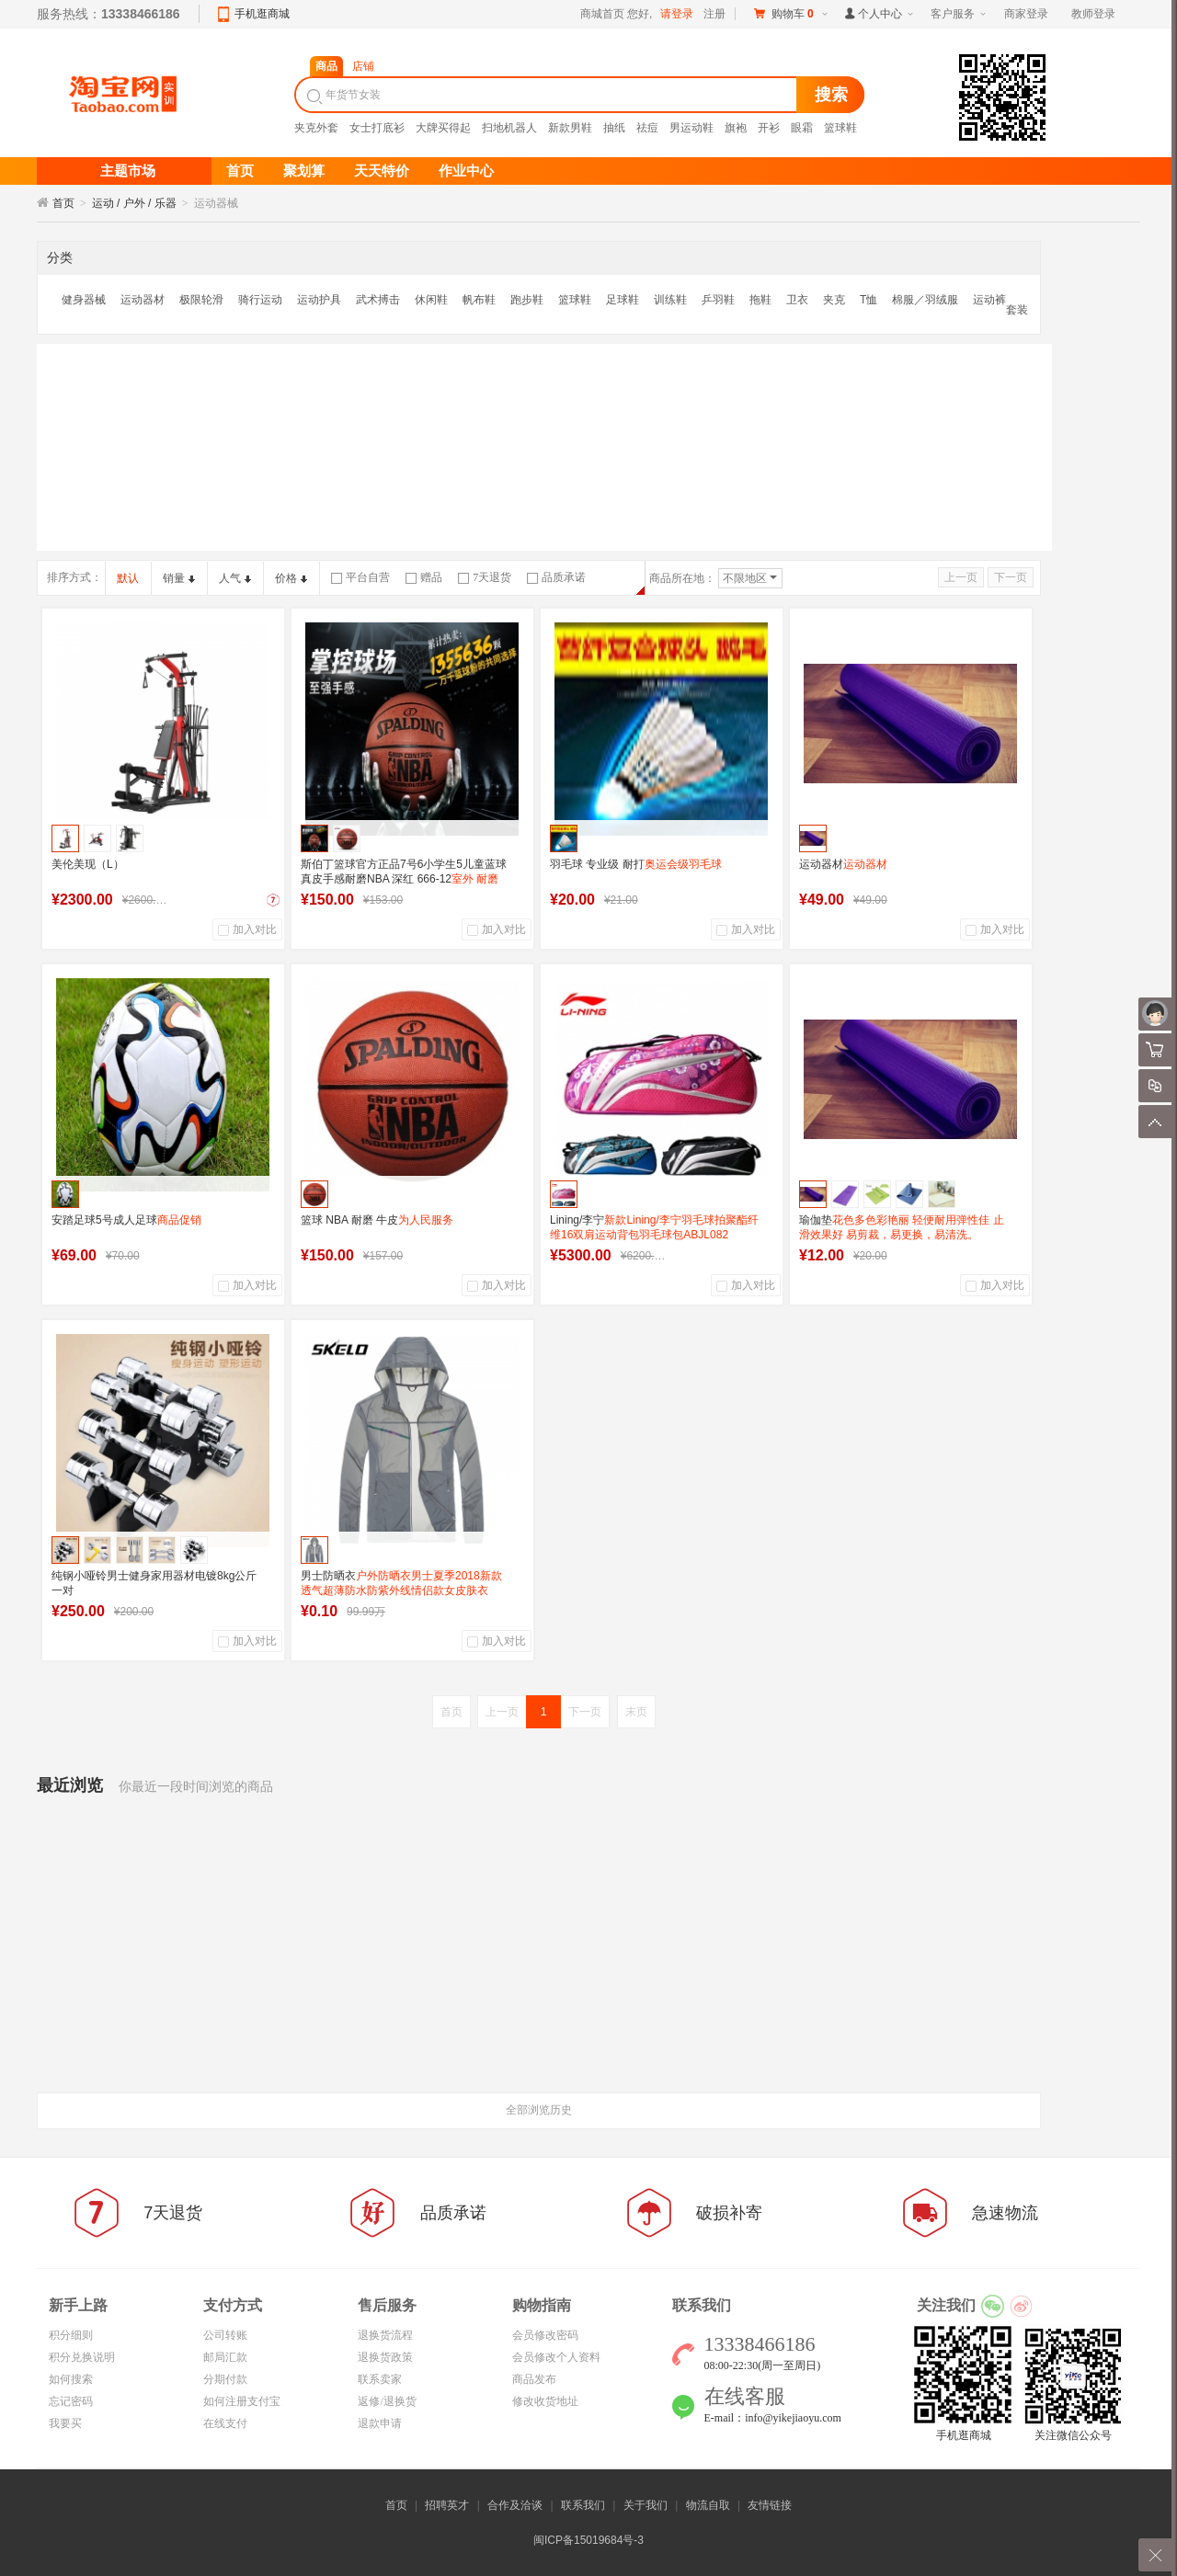 Image resolution: width=1177 pixels, height=2576 pixels. Describe the element at coordinates (378, 299) in the screenshot. I see `武术搏击` at that location.